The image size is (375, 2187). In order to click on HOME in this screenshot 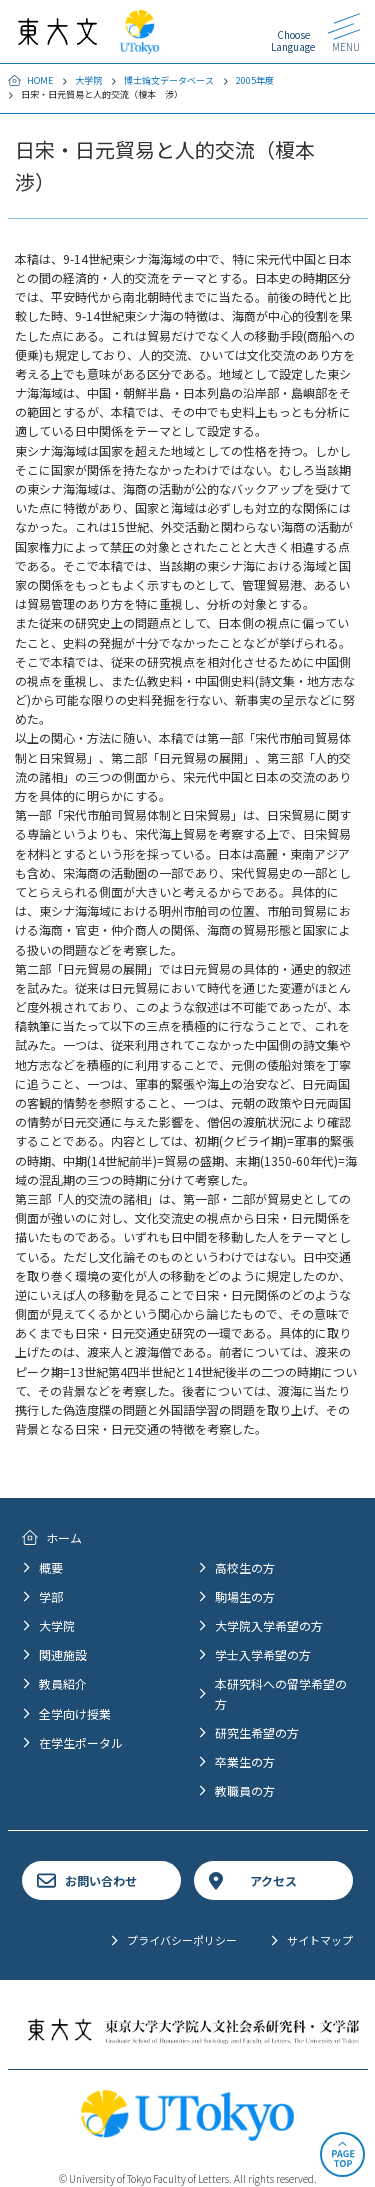, I will do `click(40, 80)`.